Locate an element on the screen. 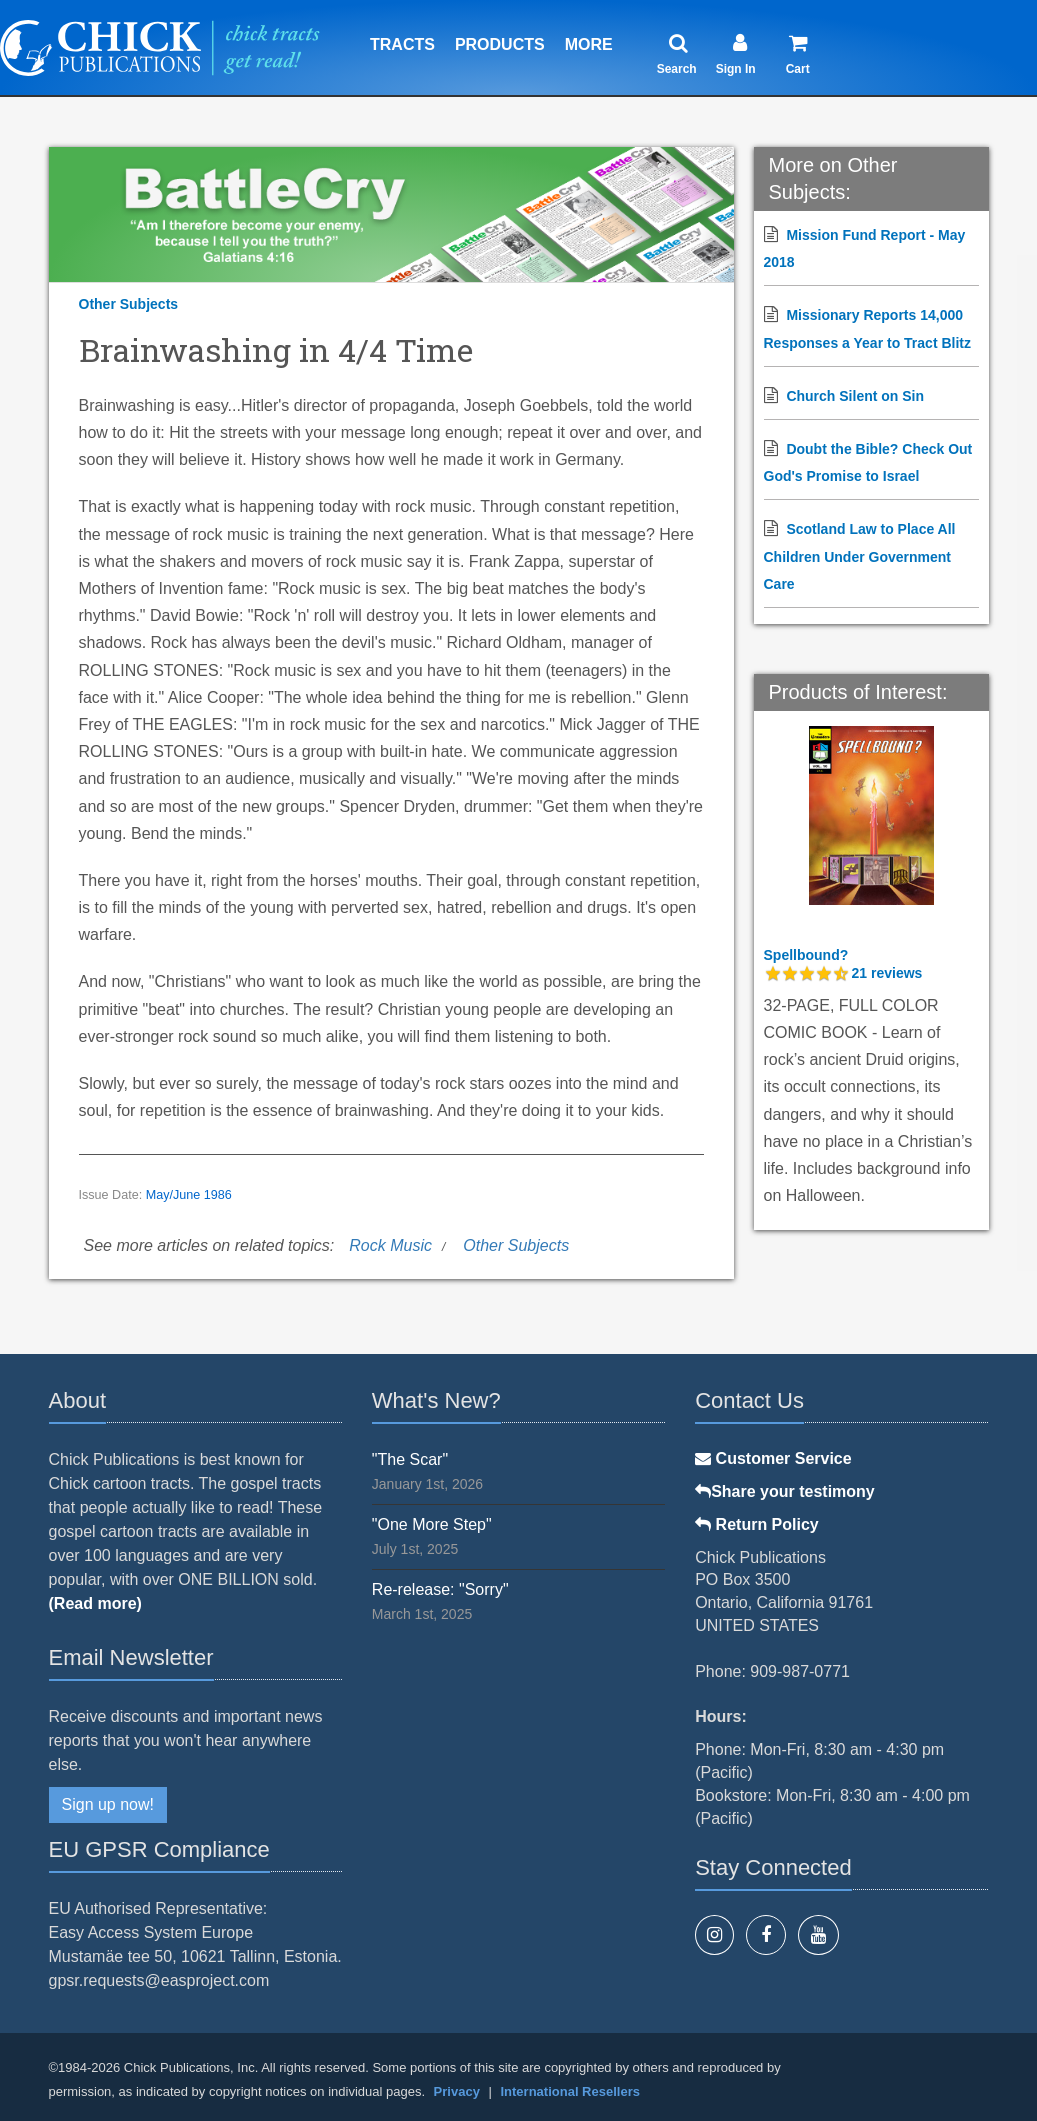  Privacy is located at coordinates (457, 2091).